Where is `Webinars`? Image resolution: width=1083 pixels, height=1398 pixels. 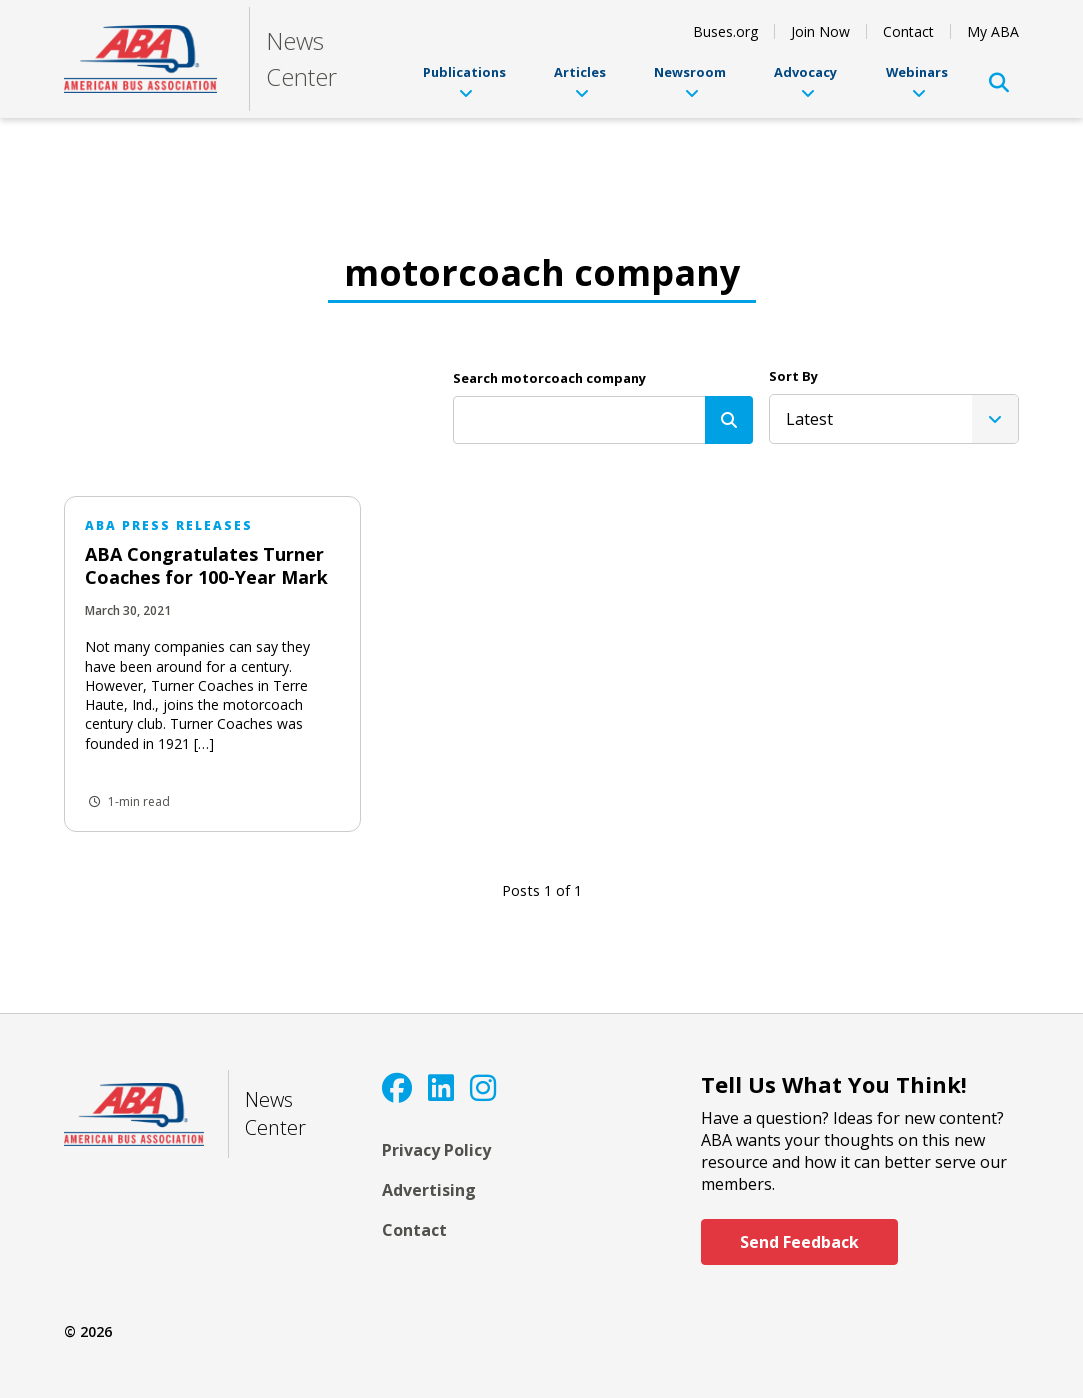 Webinars is located at coordinates (917, 82).